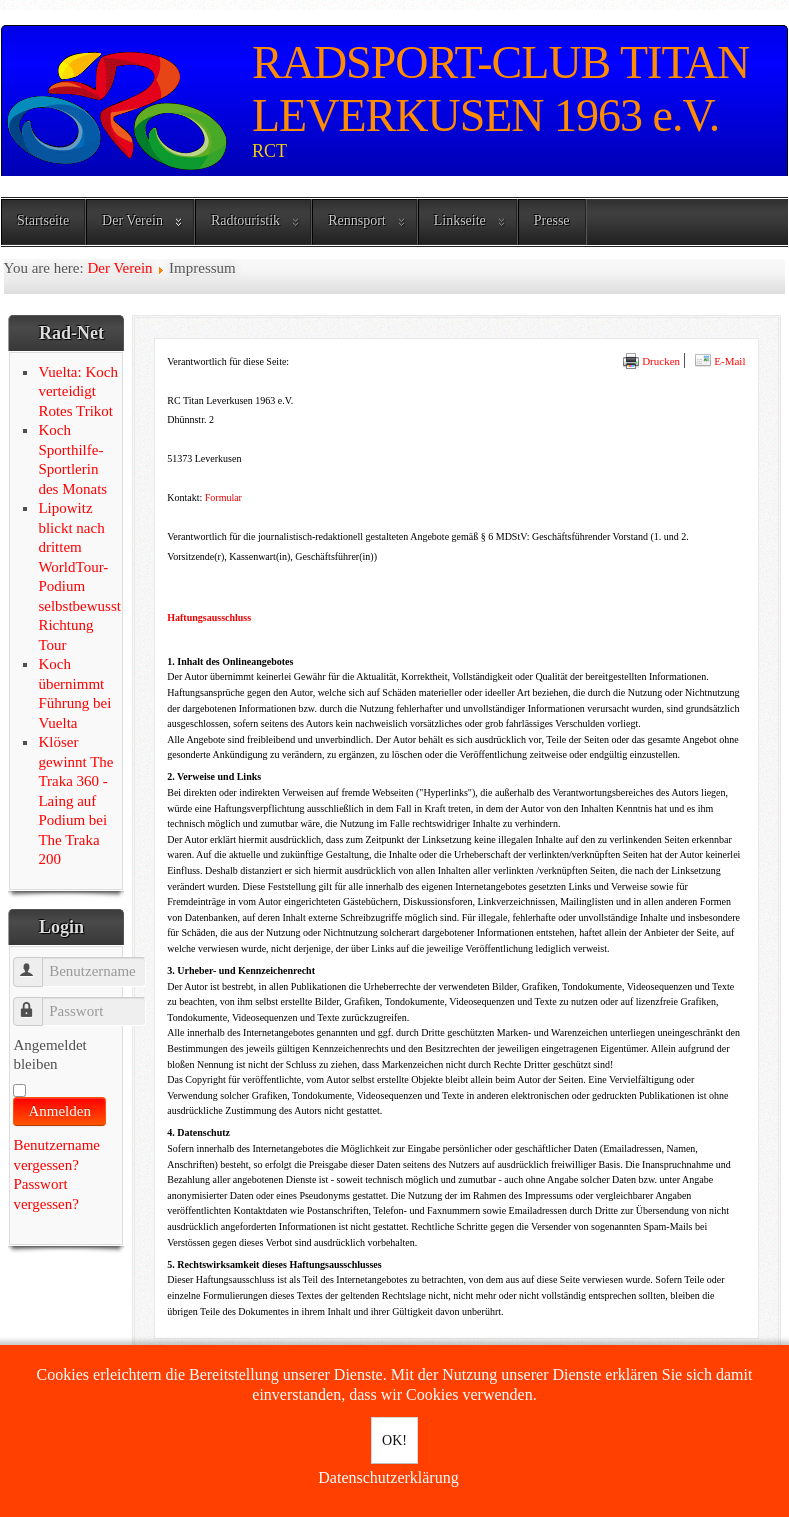  I want to click on E-Mail, so click(720, 361).